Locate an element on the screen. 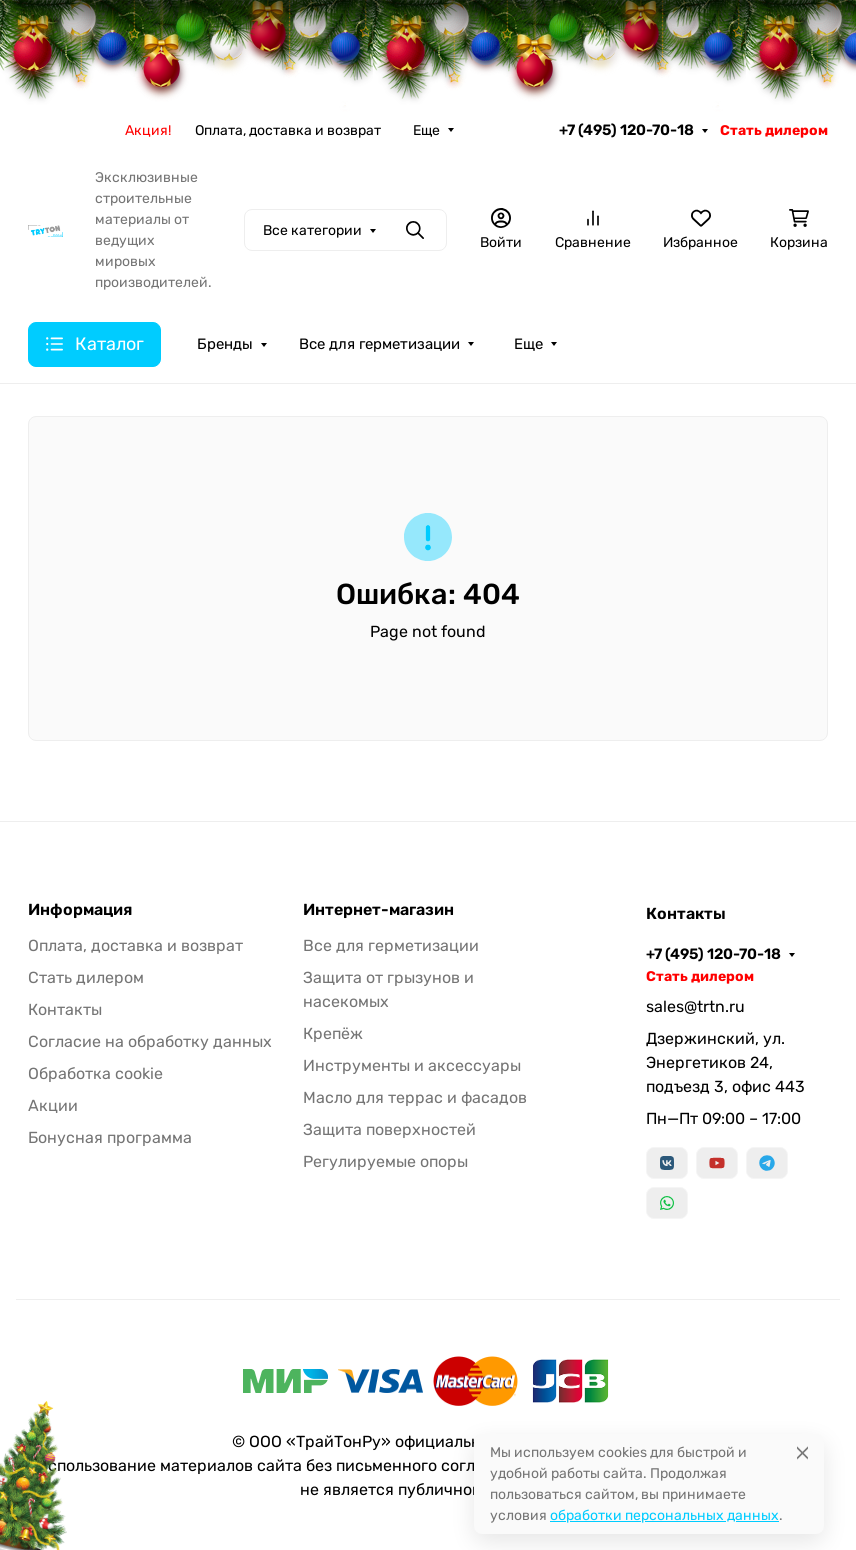  Масло для террас и фасадов is located at coordinates (415, 1097).